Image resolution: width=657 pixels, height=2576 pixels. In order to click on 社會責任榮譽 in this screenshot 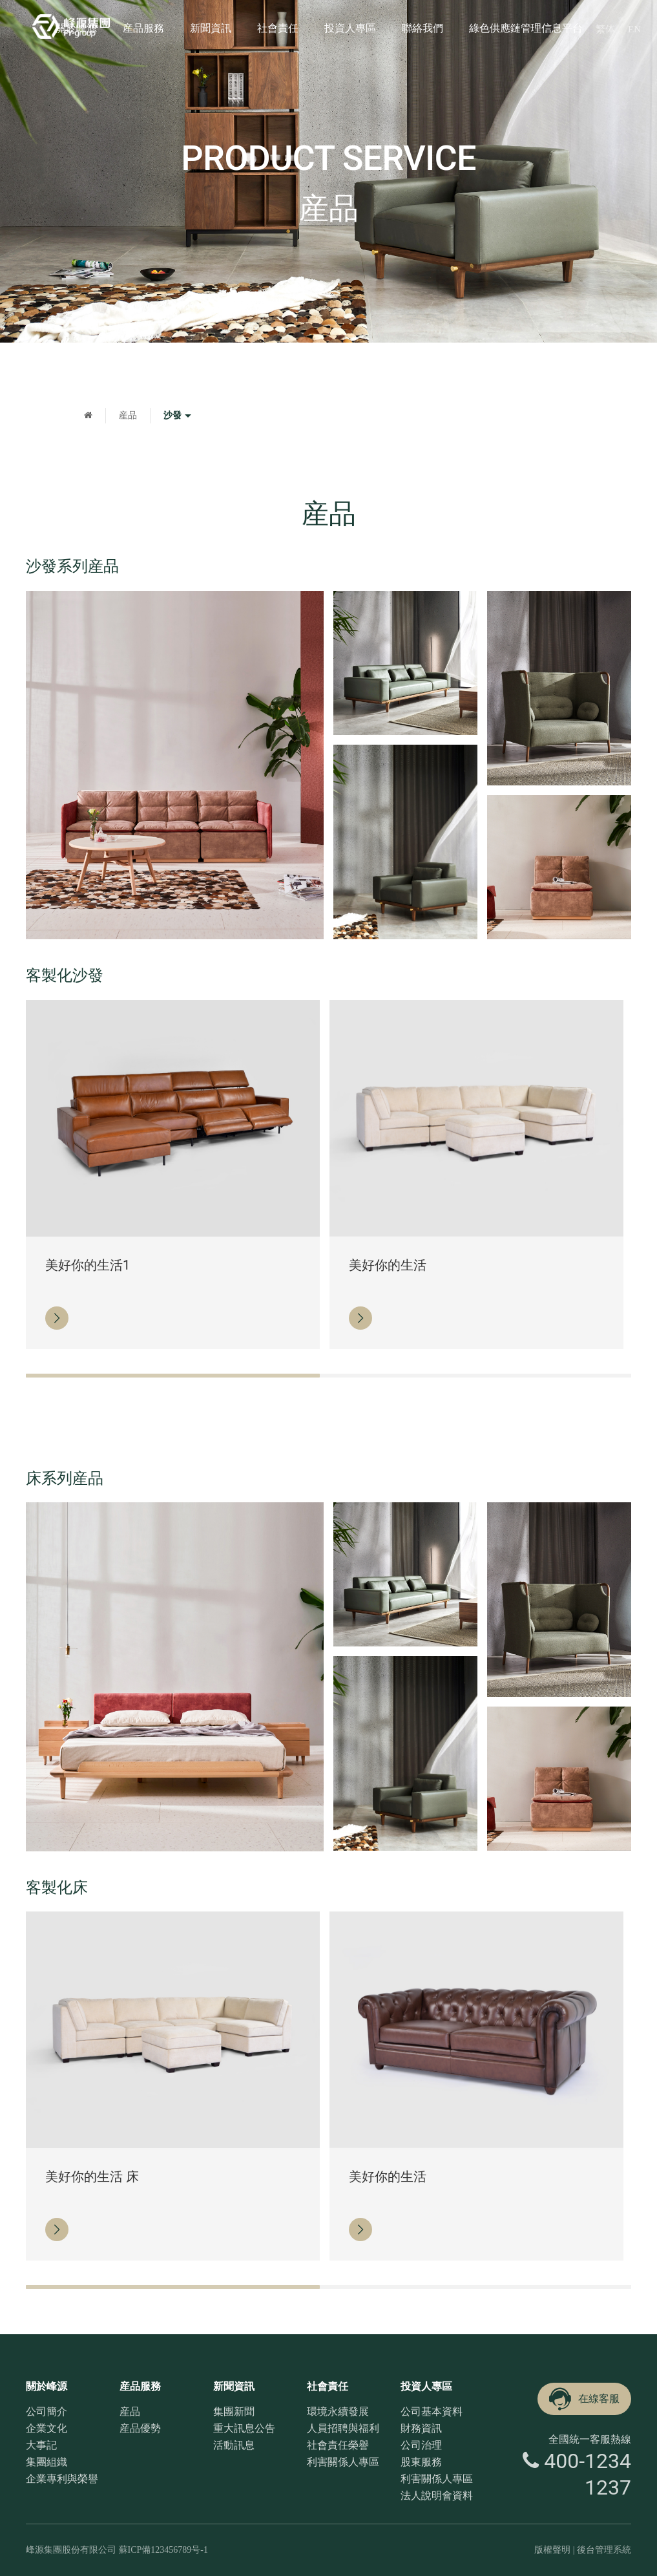, I will do `click(338, 2445)`.